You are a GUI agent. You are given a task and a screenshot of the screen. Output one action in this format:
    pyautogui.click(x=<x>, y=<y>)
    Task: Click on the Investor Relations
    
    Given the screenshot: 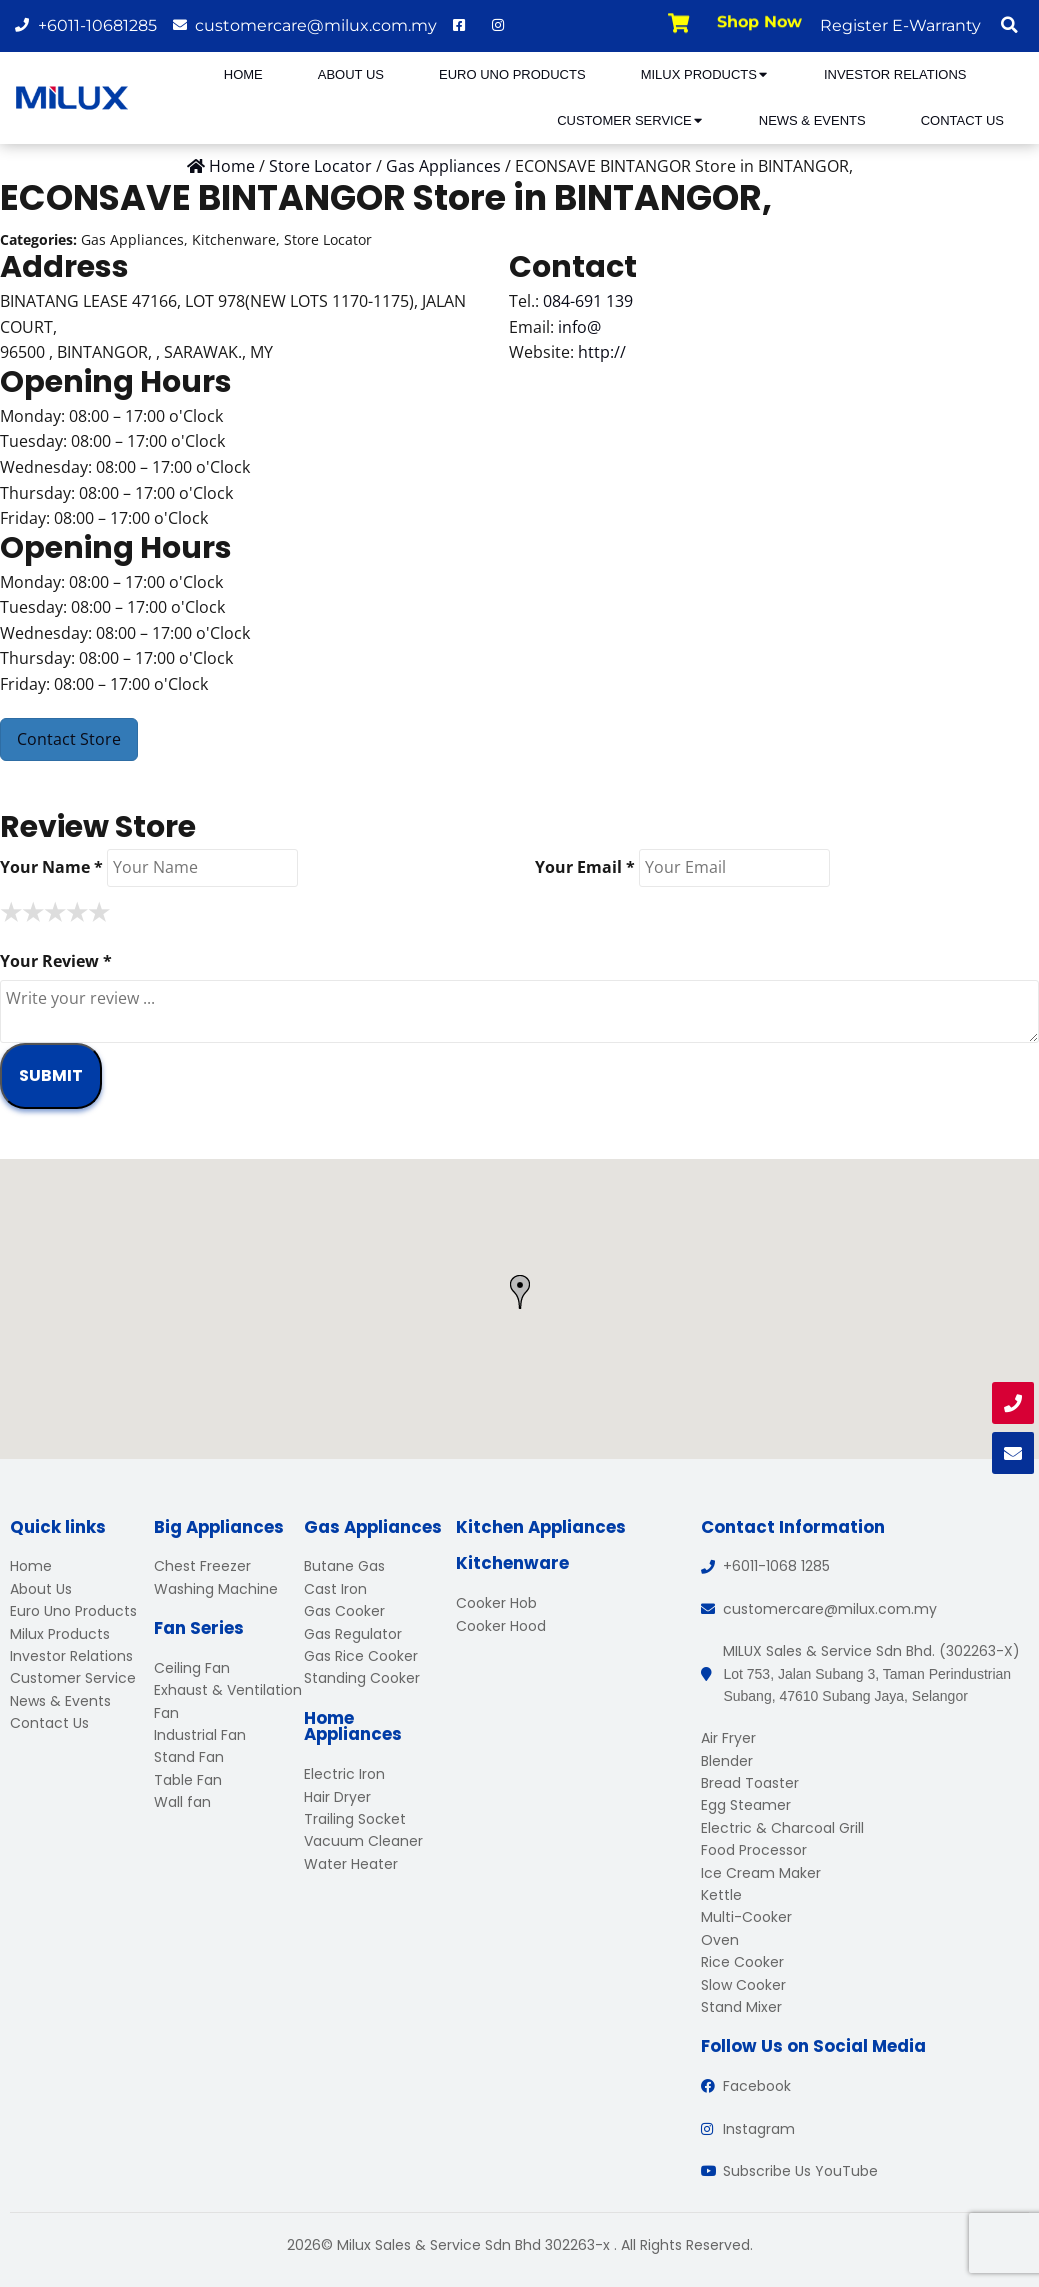 What is the action you would take?
    pyautogui.click(x=895, y=74)
    